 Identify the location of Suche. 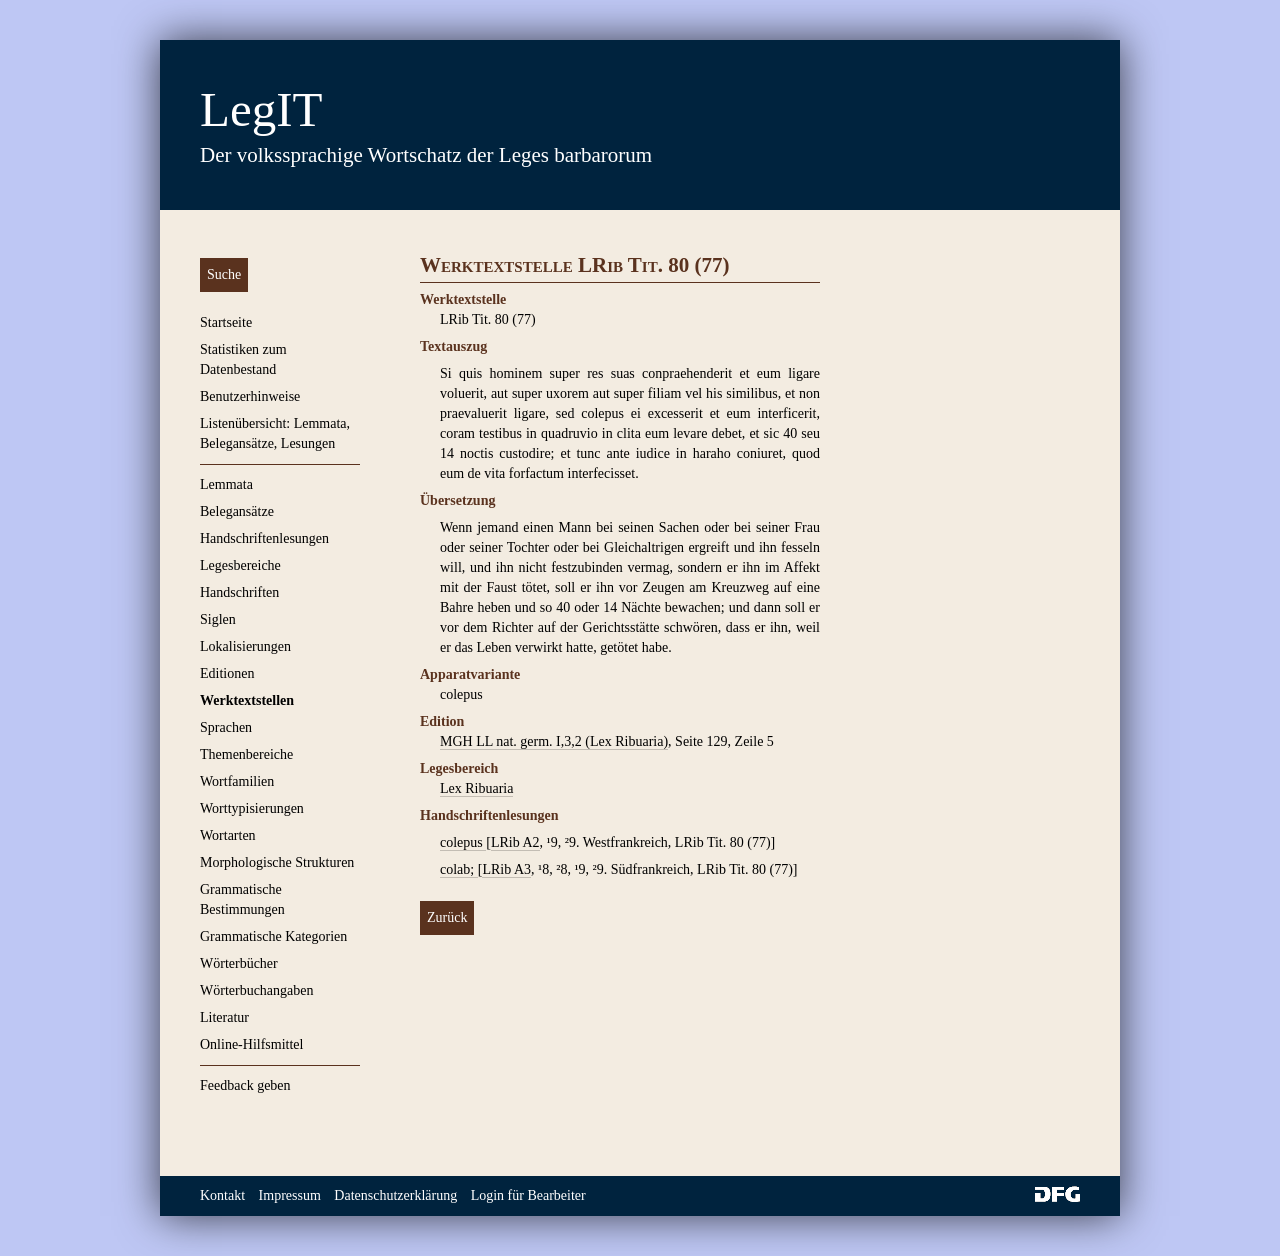
(224, 274).